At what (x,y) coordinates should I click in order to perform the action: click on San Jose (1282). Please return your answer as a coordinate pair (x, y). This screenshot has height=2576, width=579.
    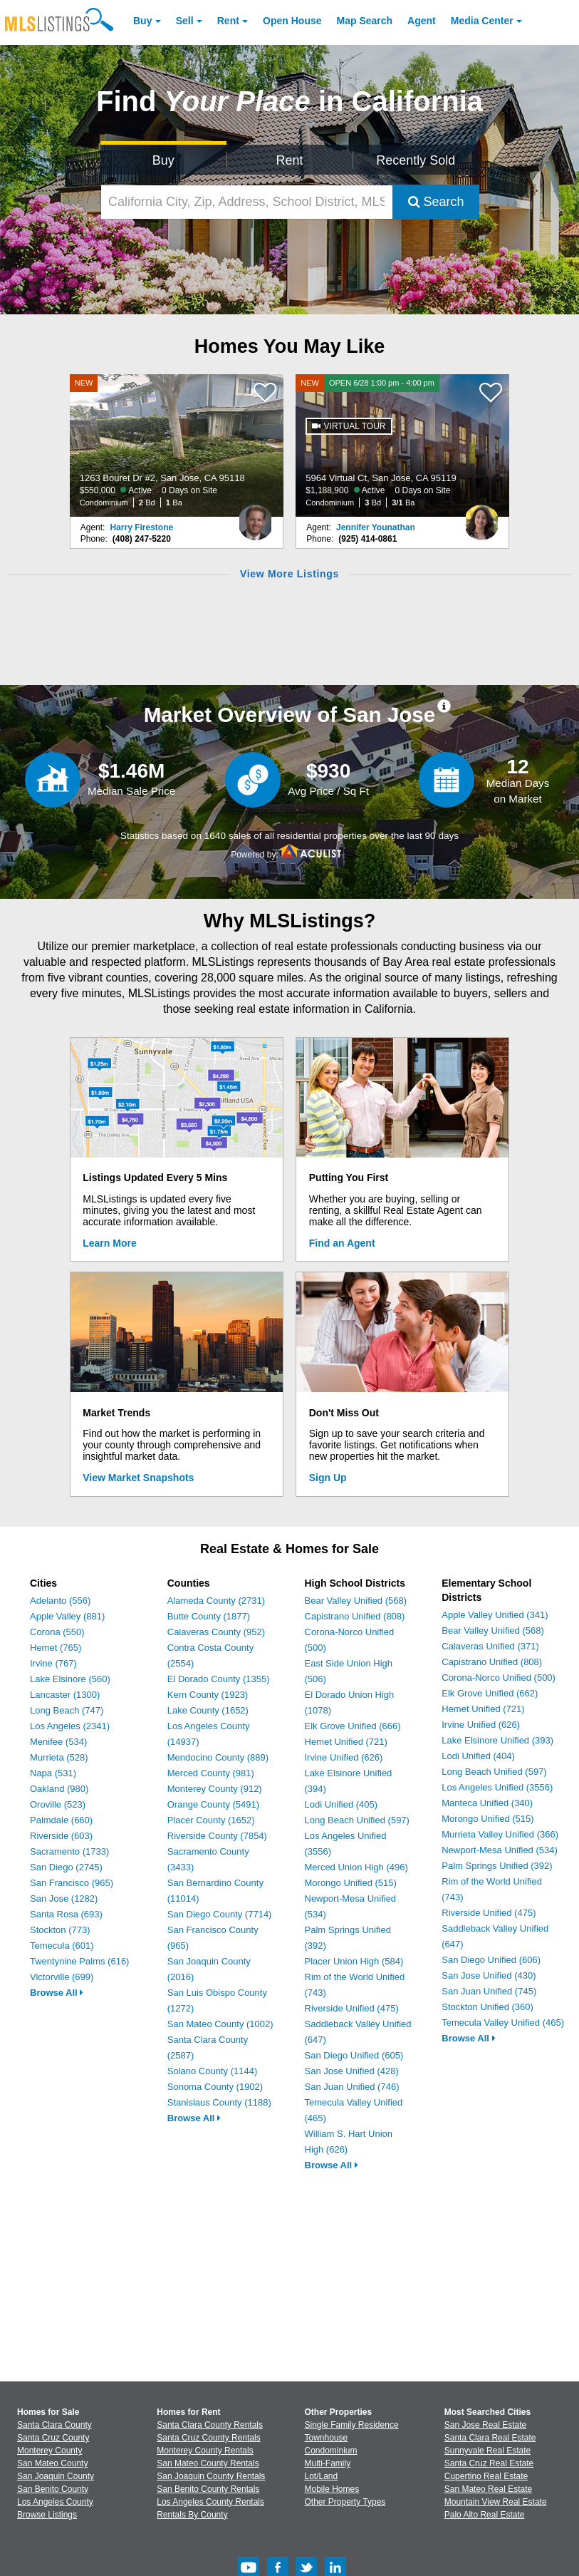
    Looking at the image, I should click on (64, 1898).